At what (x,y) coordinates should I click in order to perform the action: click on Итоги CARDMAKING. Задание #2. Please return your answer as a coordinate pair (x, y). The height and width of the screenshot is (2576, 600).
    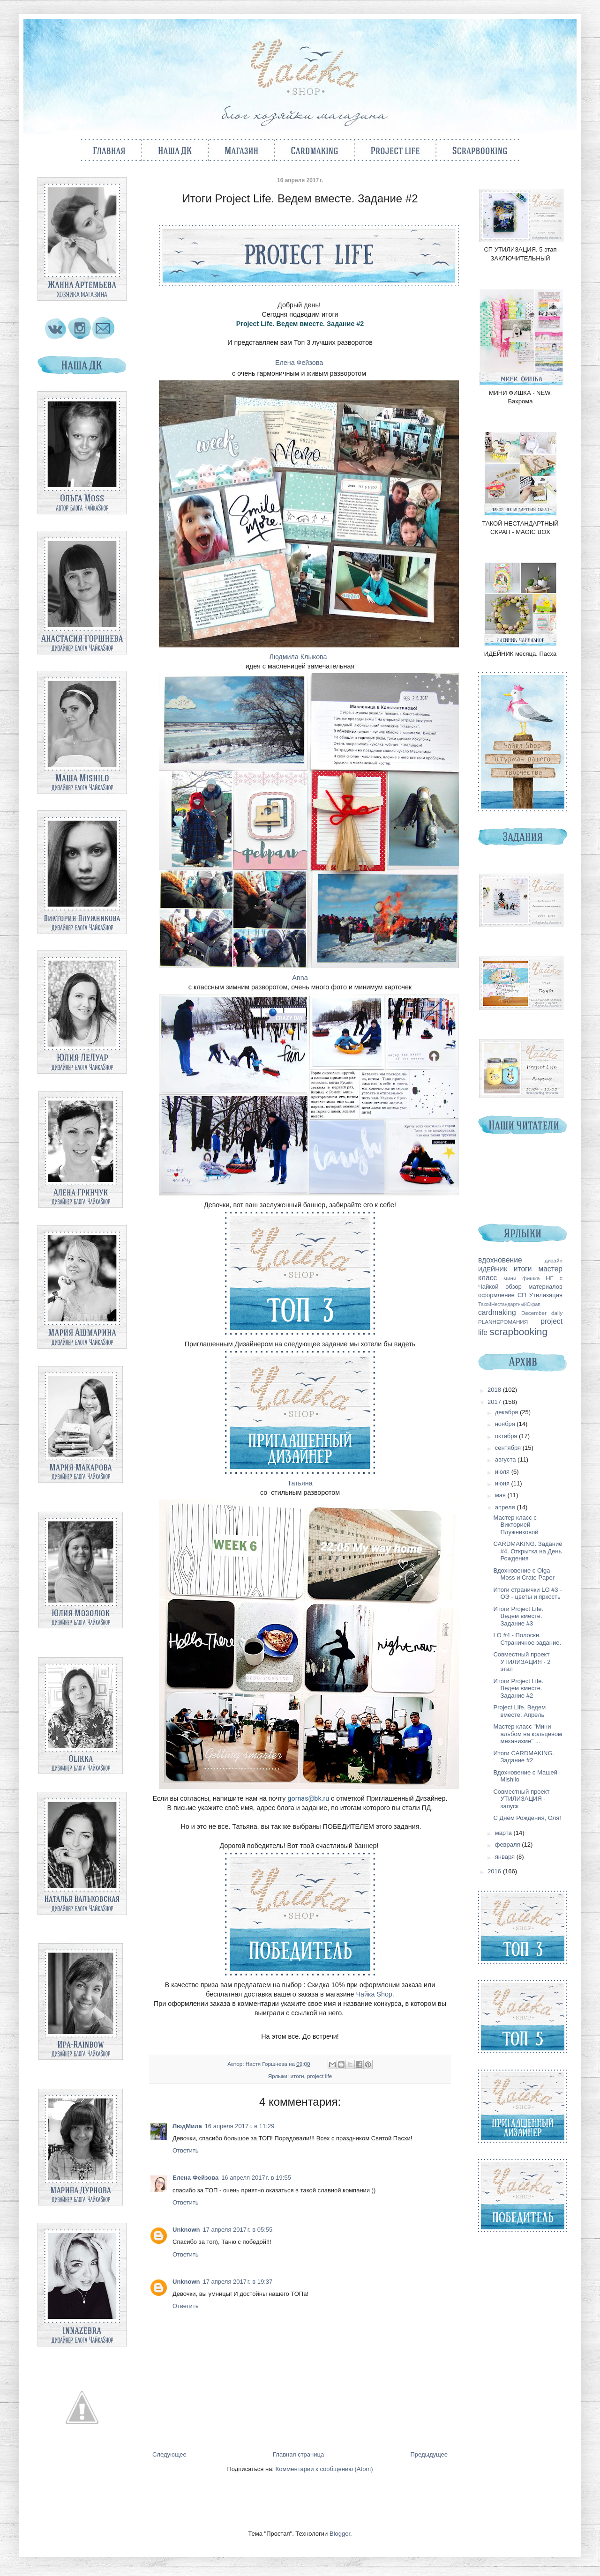
    Looking at the image, I should click on (523, 1757).